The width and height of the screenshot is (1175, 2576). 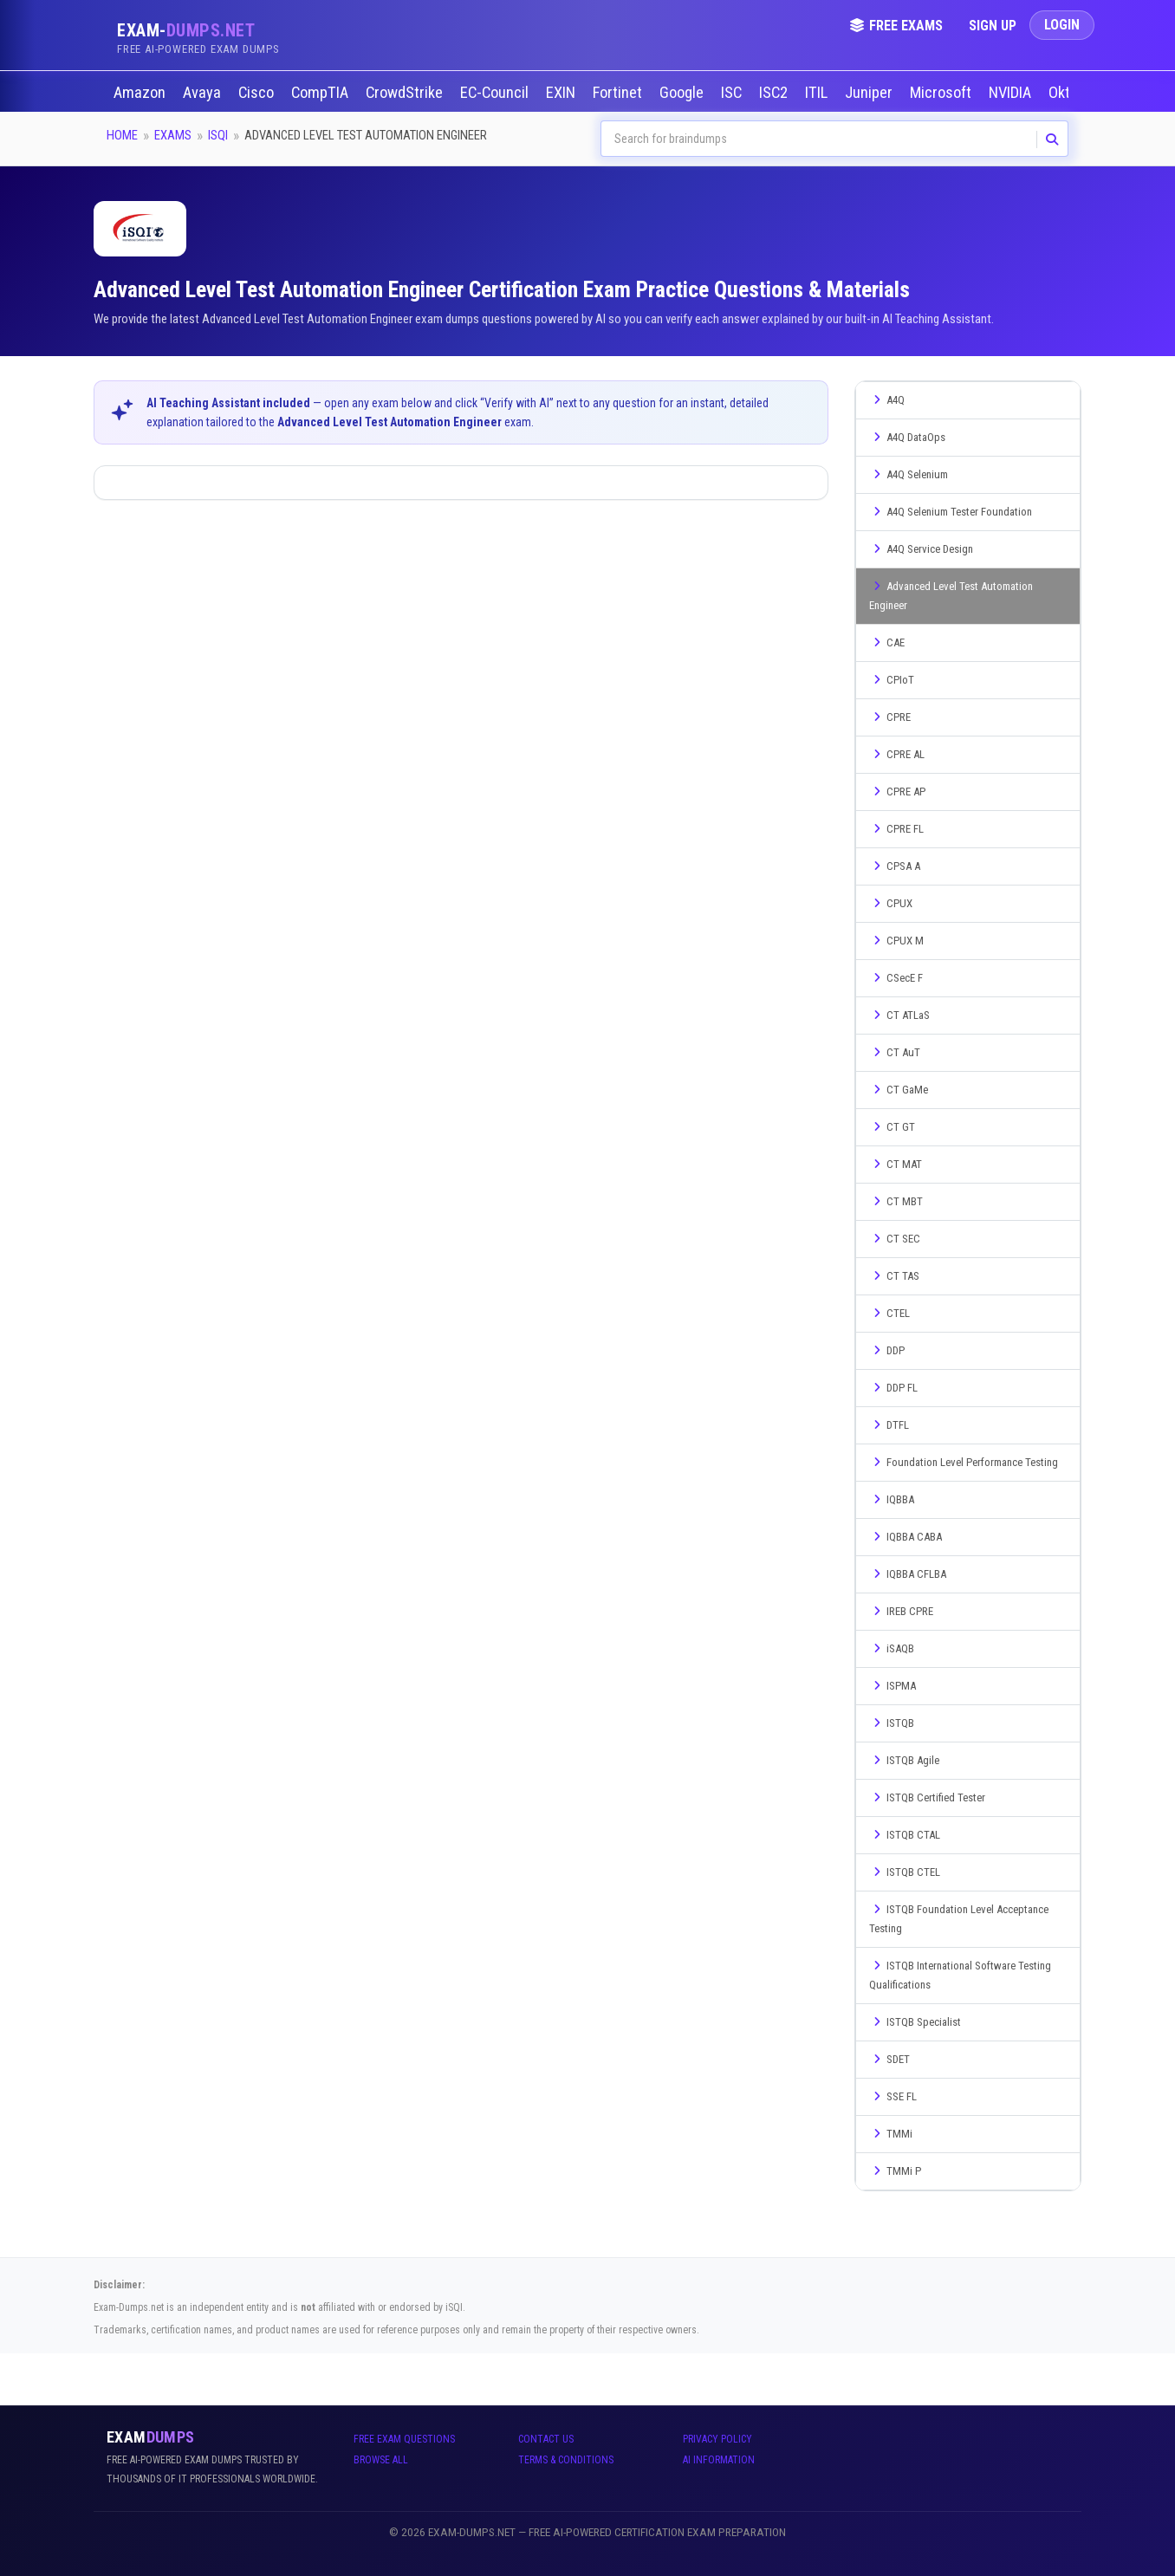 What do you see at coordinates (958, 1919) in the screenshot?
I see `ISTQB Foundation Level Acceptance Testing` at bounding box center [958, 1919].